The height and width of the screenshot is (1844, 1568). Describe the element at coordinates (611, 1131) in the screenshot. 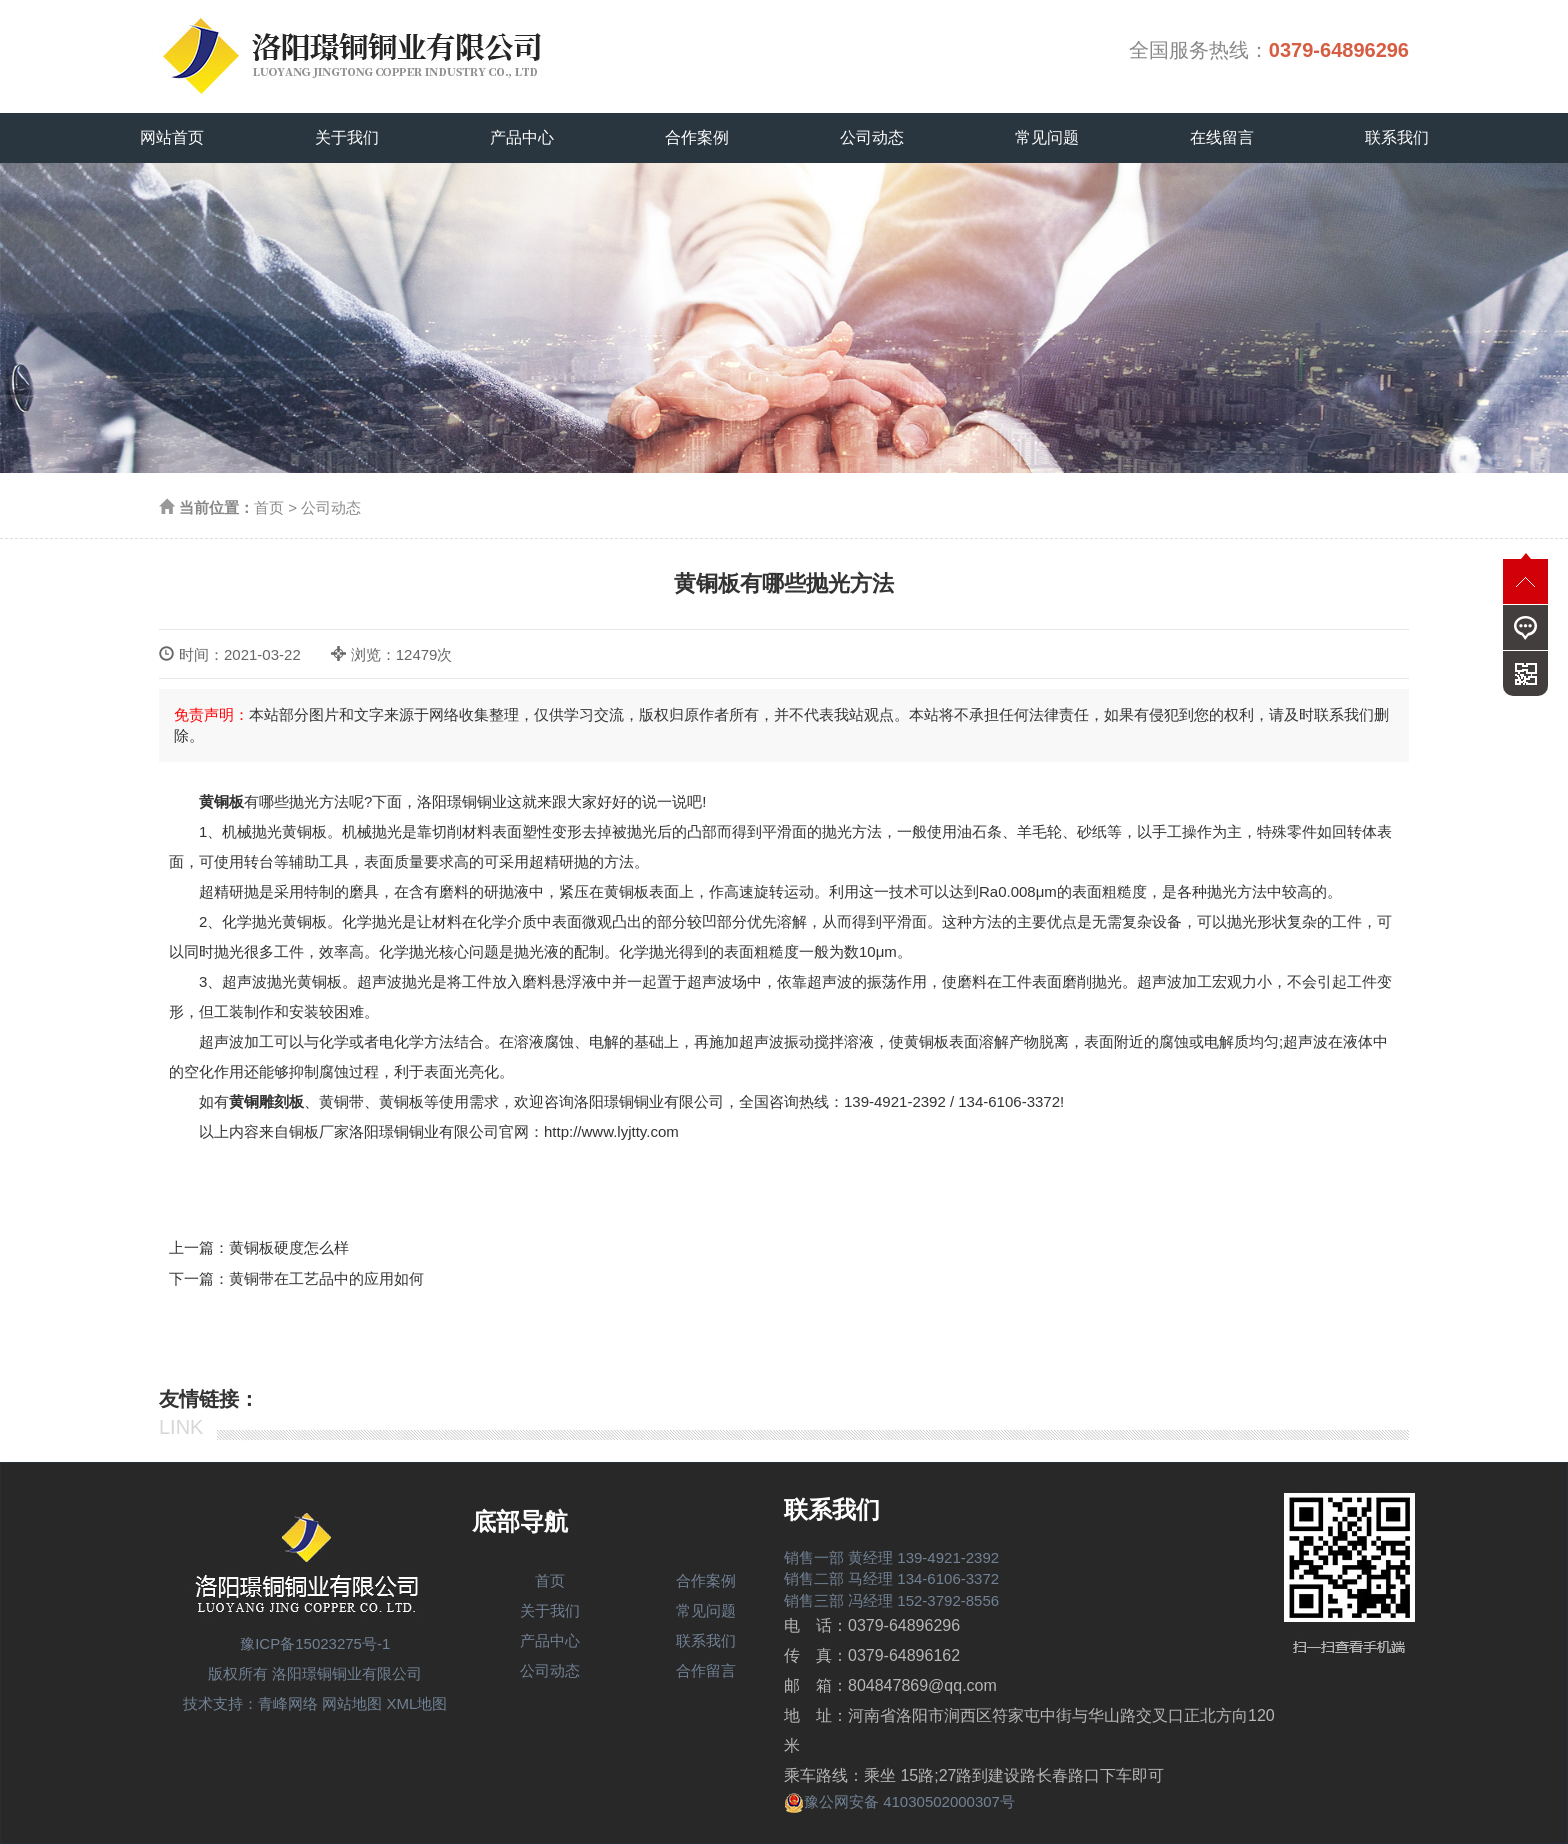

I see `http://www.lyjtty.com` at that location.